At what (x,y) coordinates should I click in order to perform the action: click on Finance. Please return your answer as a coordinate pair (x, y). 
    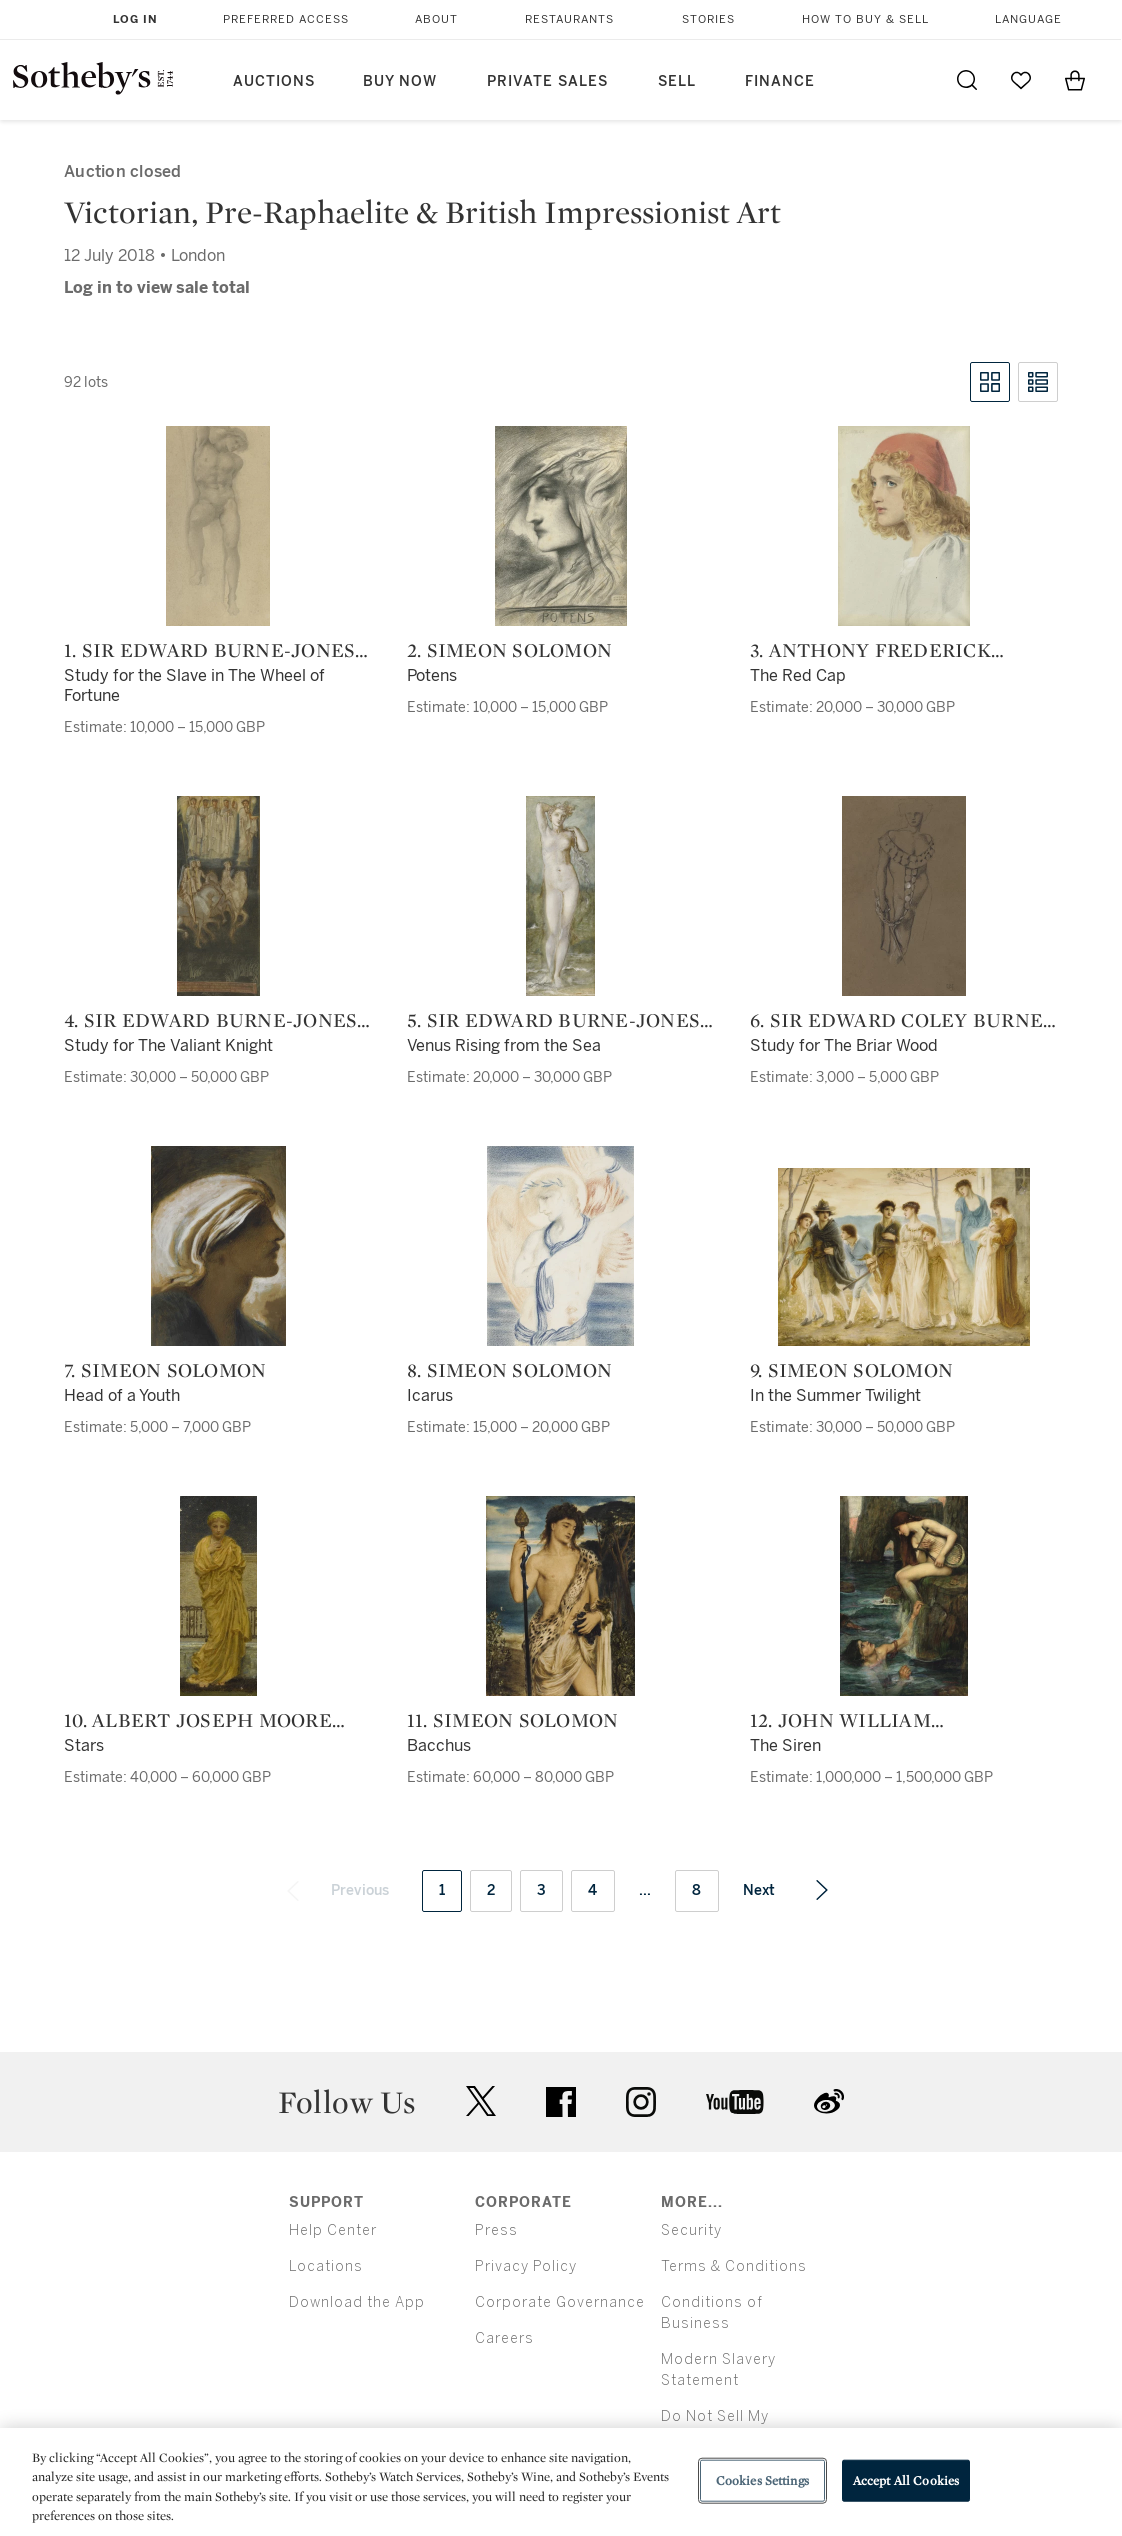
    Looking at the image, I should click on (780, 81).